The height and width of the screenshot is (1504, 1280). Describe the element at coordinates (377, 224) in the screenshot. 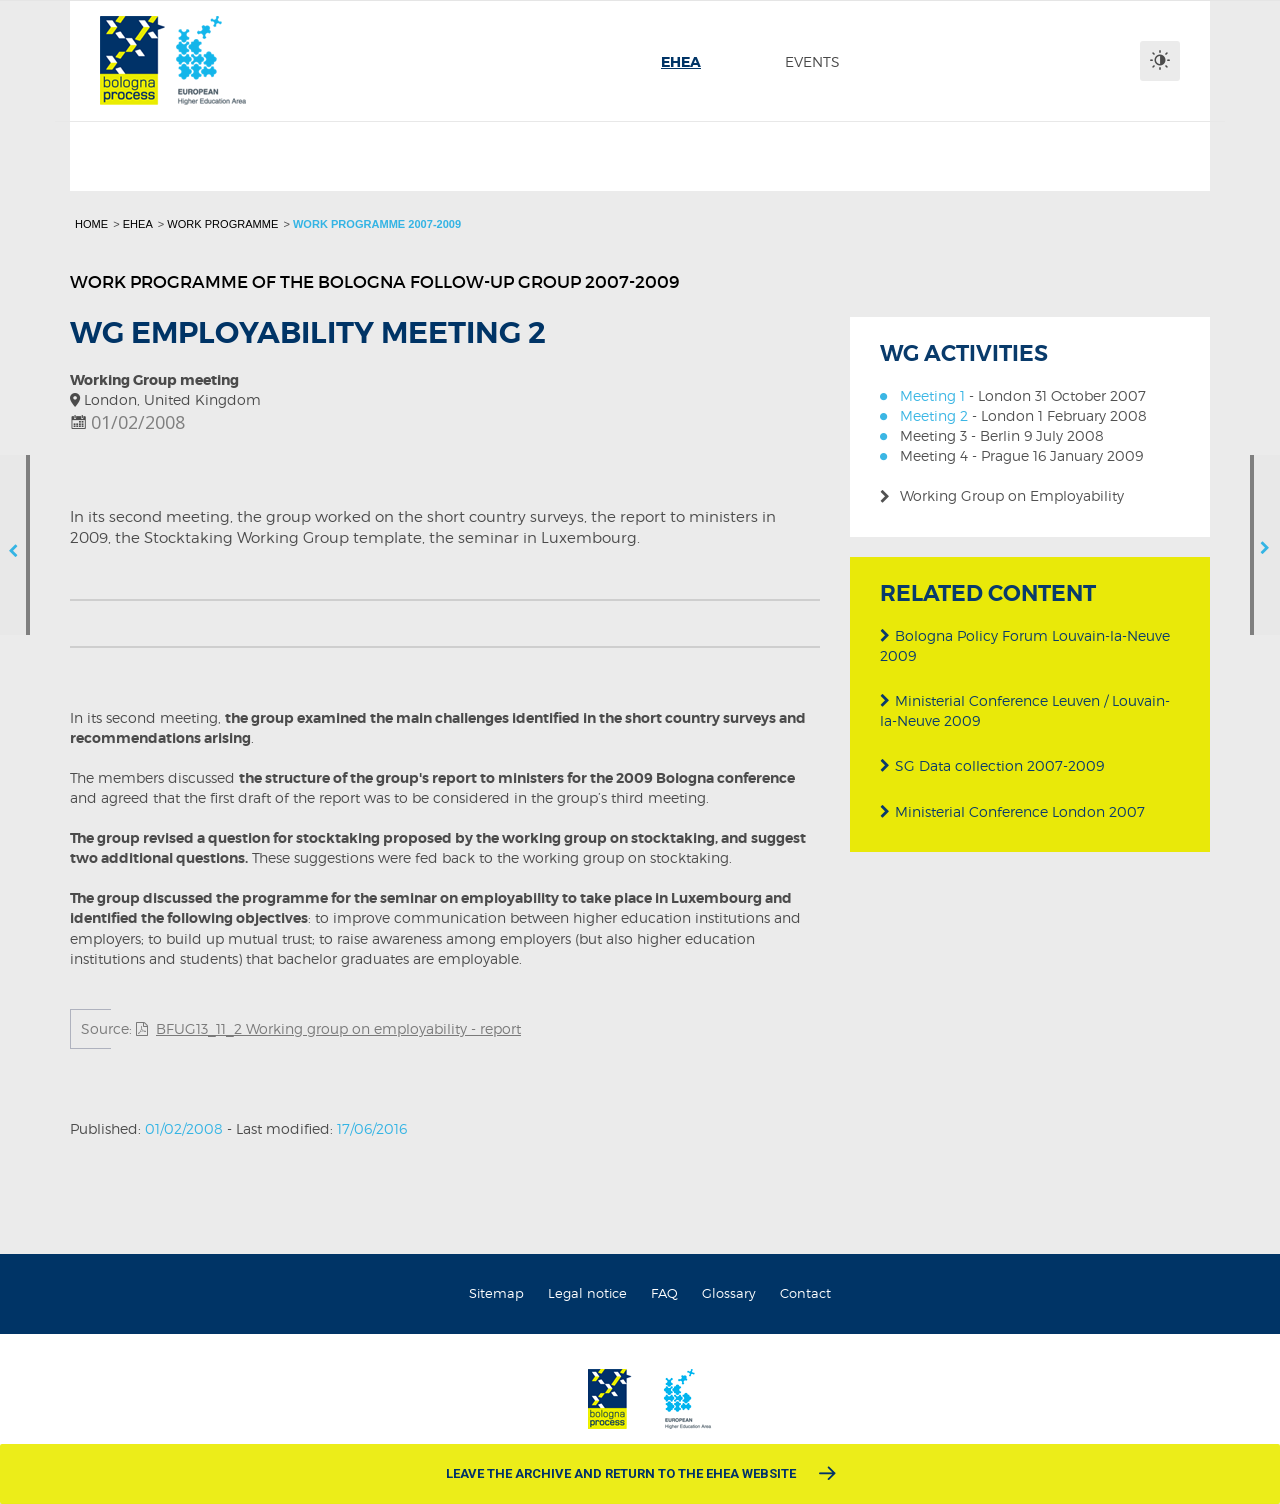

I see `Work programme 2007-2009` at that location.